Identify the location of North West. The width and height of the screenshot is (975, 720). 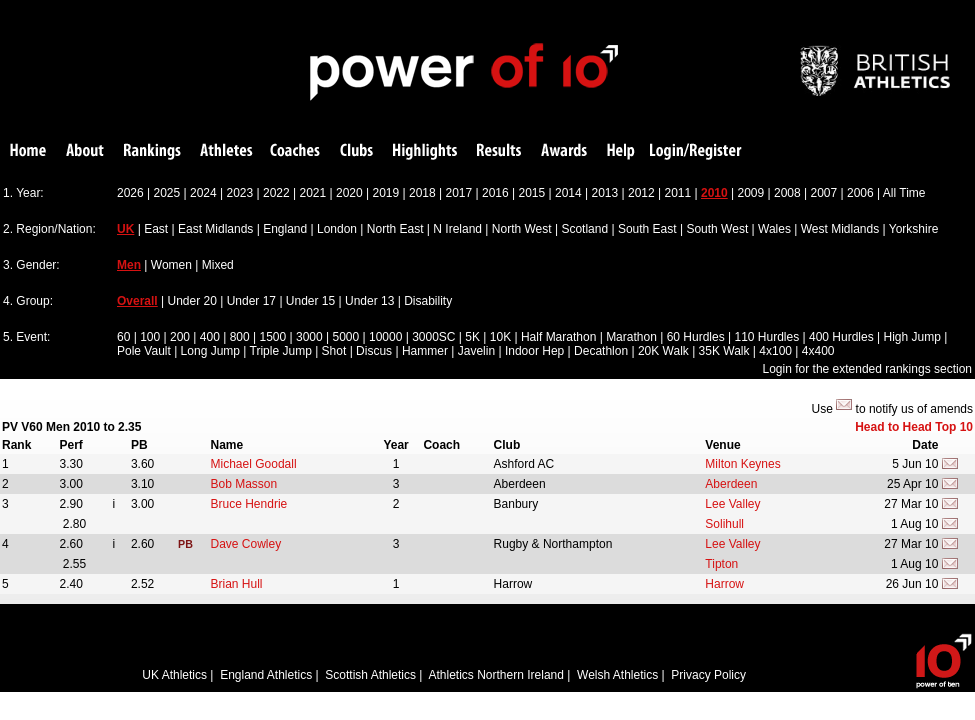
(522, 229).